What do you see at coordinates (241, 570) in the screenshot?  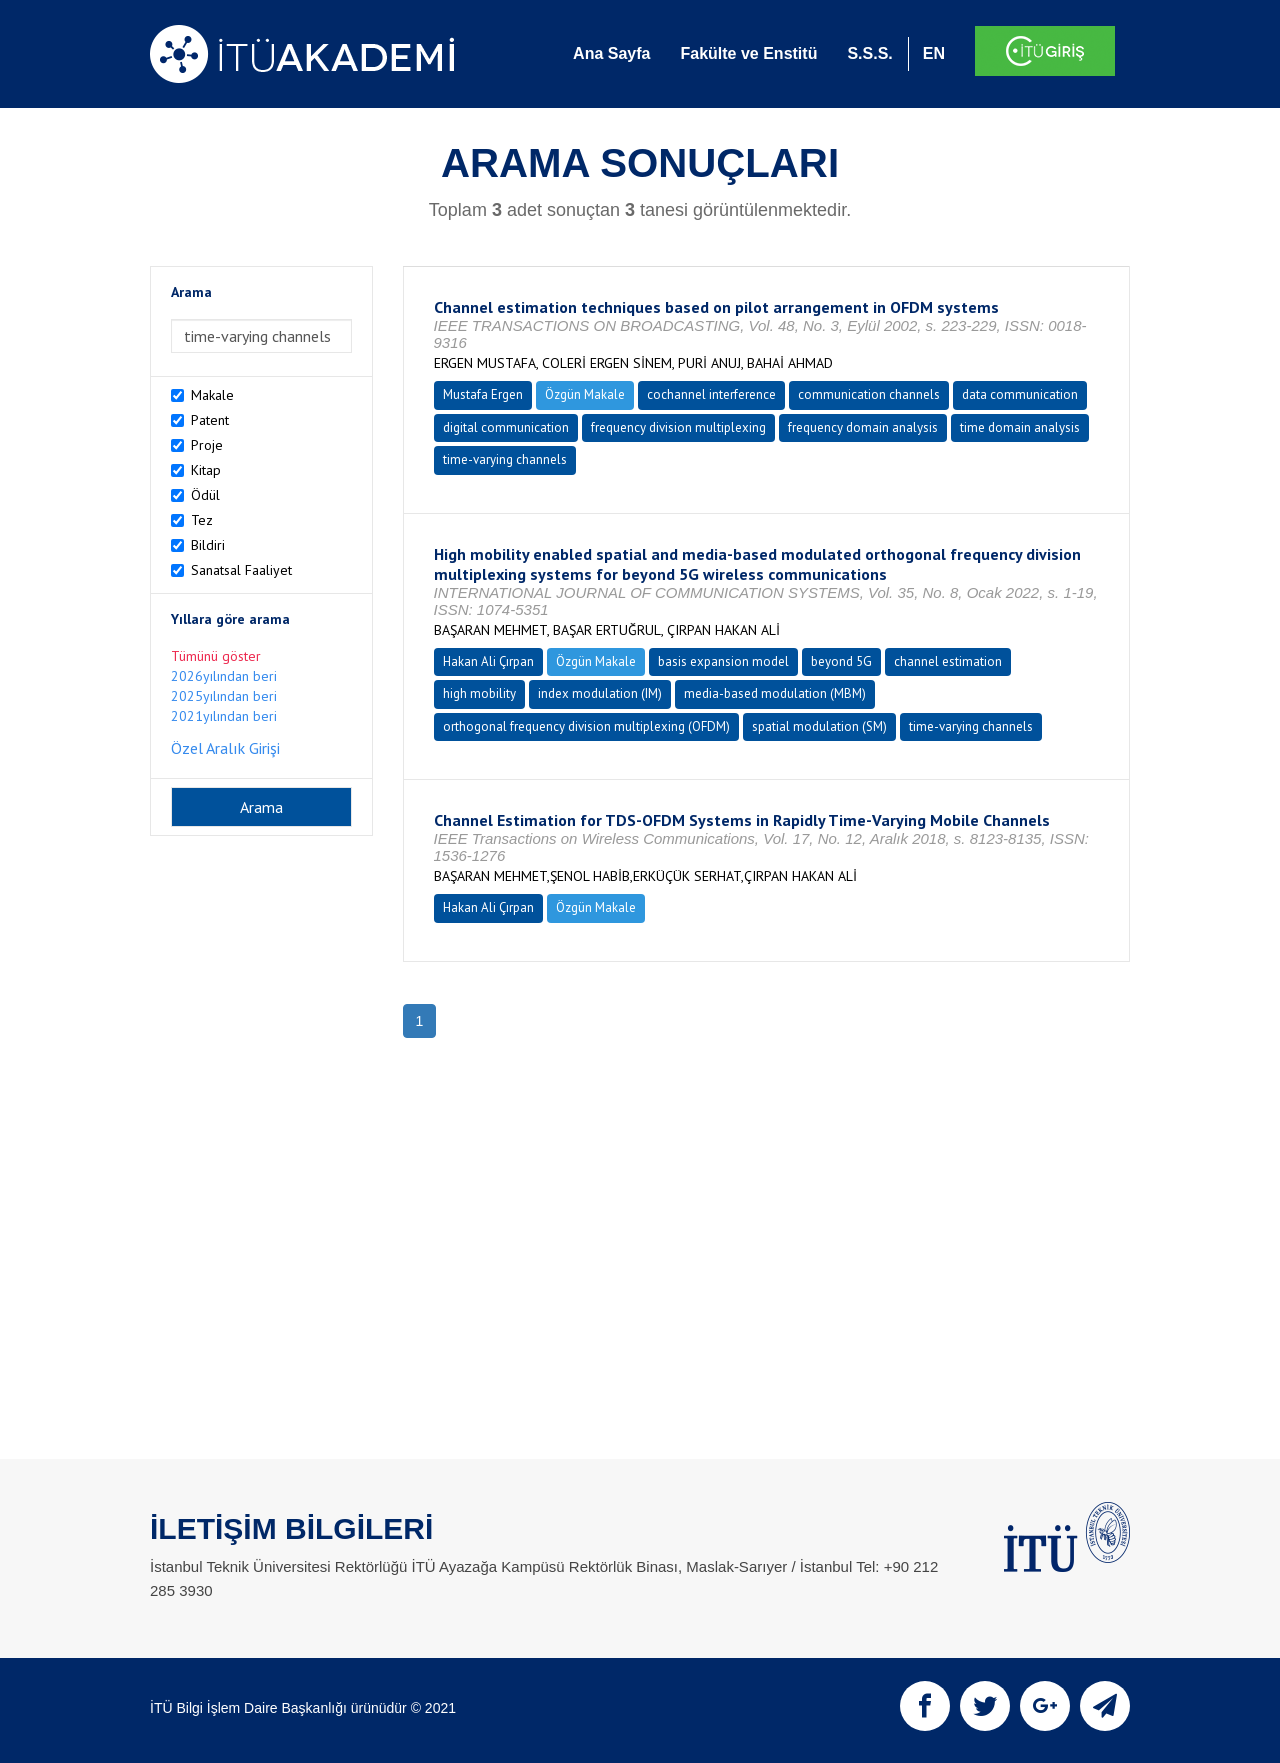 I see `Sanatsal Faaliyet` at bounding box center [241, 570].